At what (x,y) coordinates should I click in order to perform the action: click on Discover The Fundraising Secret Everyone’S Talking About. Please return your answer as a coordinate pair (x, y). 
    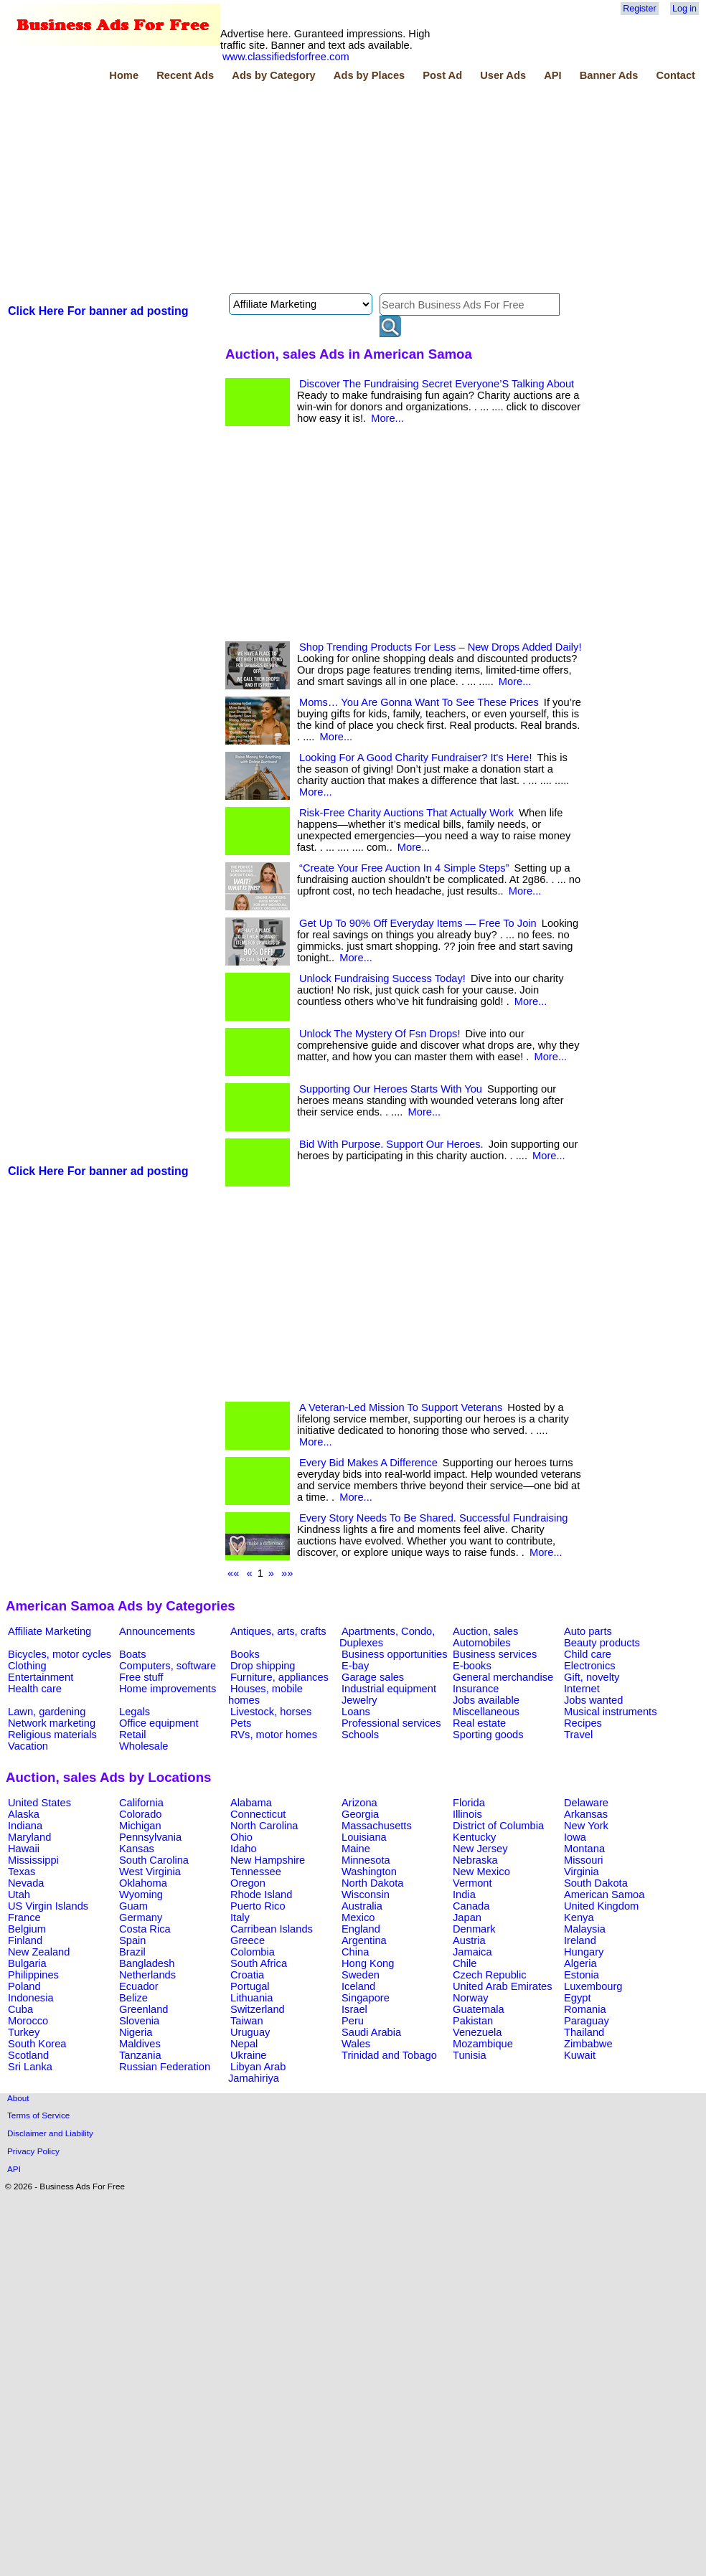
    Looking at the image, I should click on (436, 384).